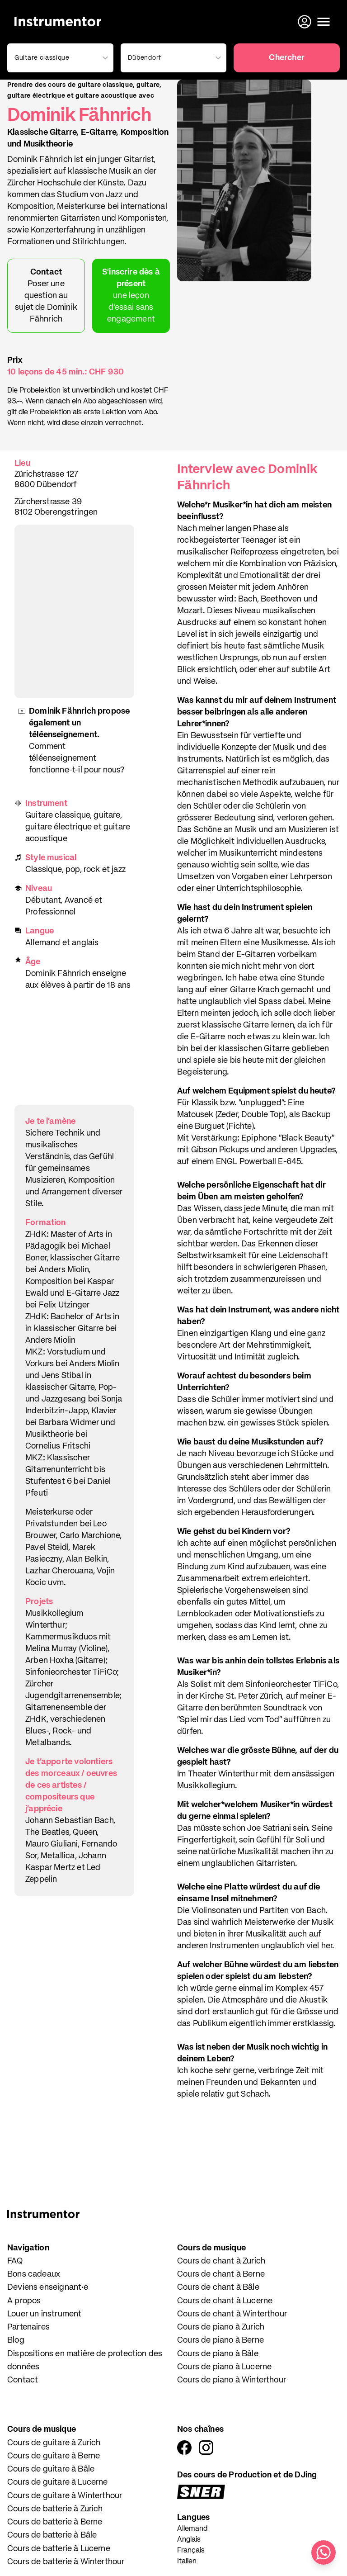 Image resolution: width=347 pixels, height=2576 pixels. Describe the element at coordinates (221, 2261) in the screenshot. I see `Cours de chant à Zurich` at that location.